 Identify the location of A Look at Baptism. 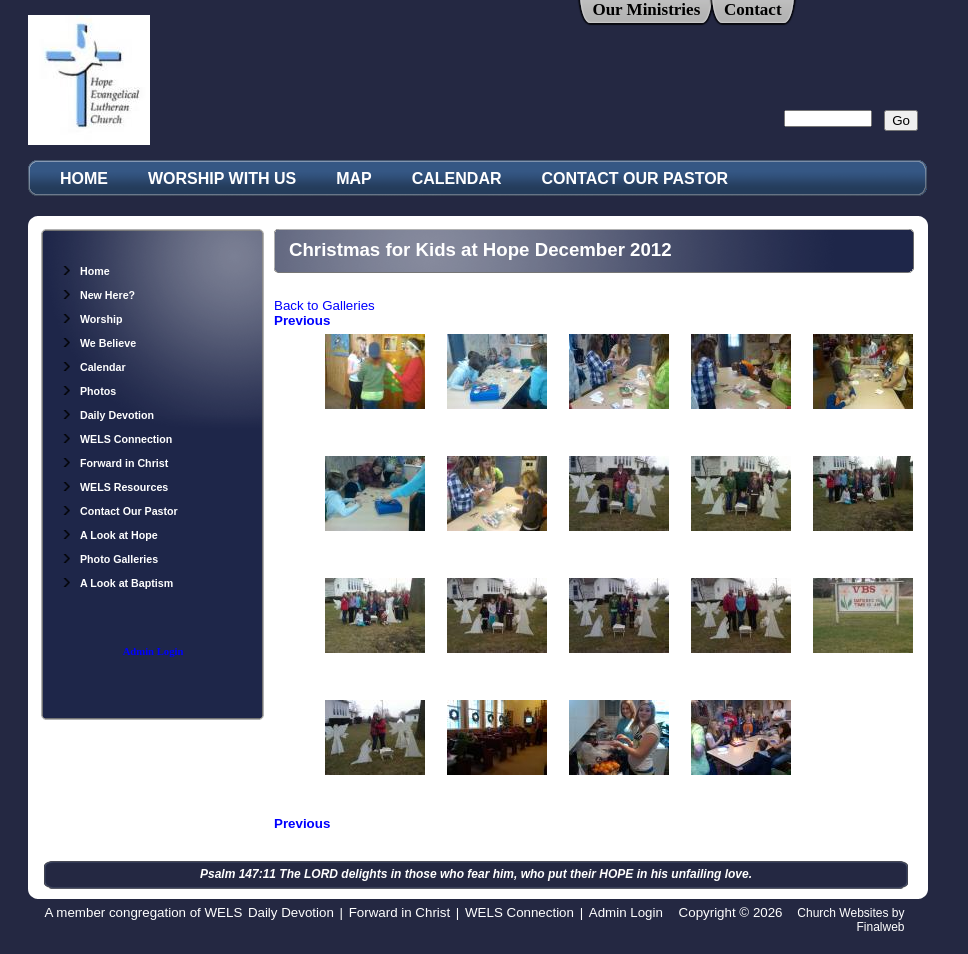
(117, 583).